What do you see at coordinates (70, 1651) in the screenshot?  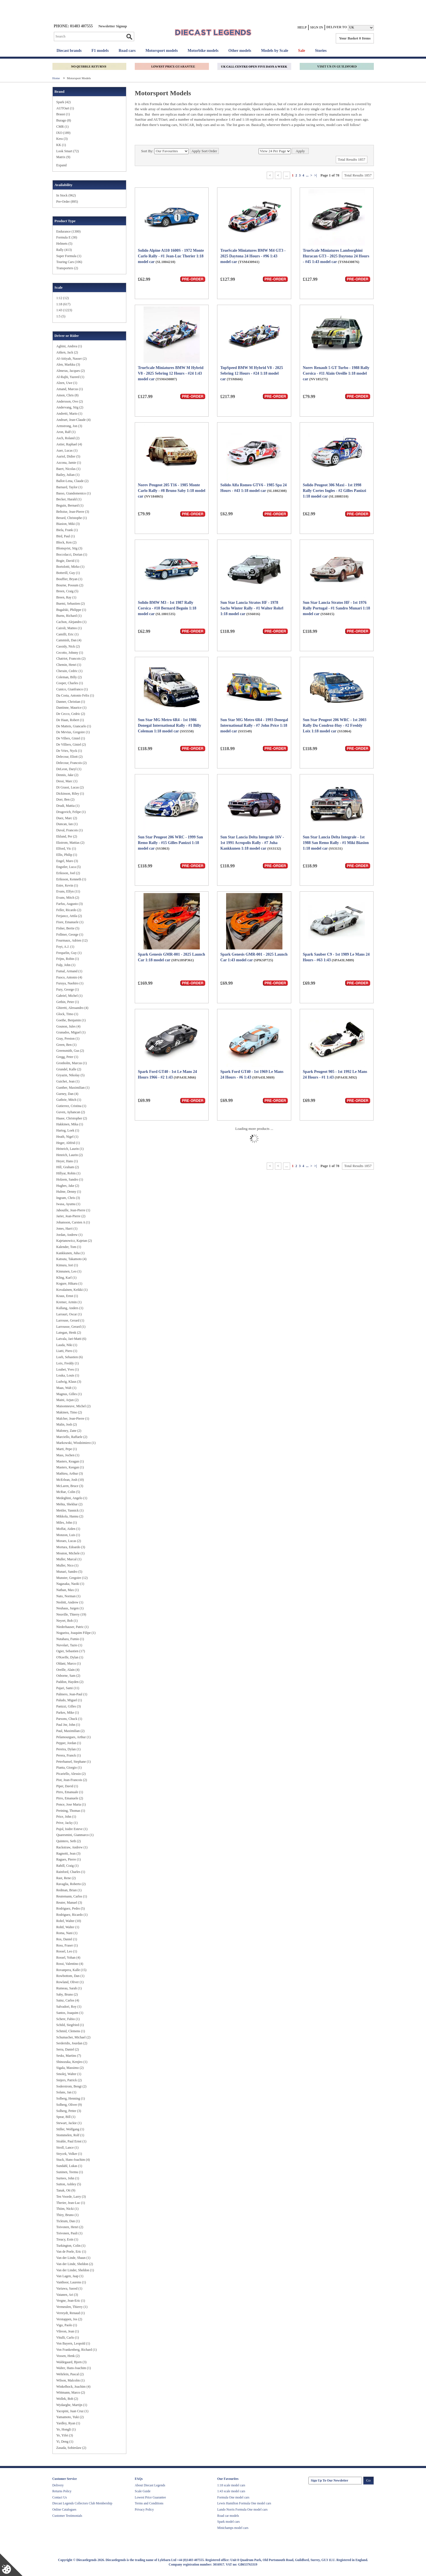 I see `Ogier, Sebastien (17)` at bounding box center [70, 1651].